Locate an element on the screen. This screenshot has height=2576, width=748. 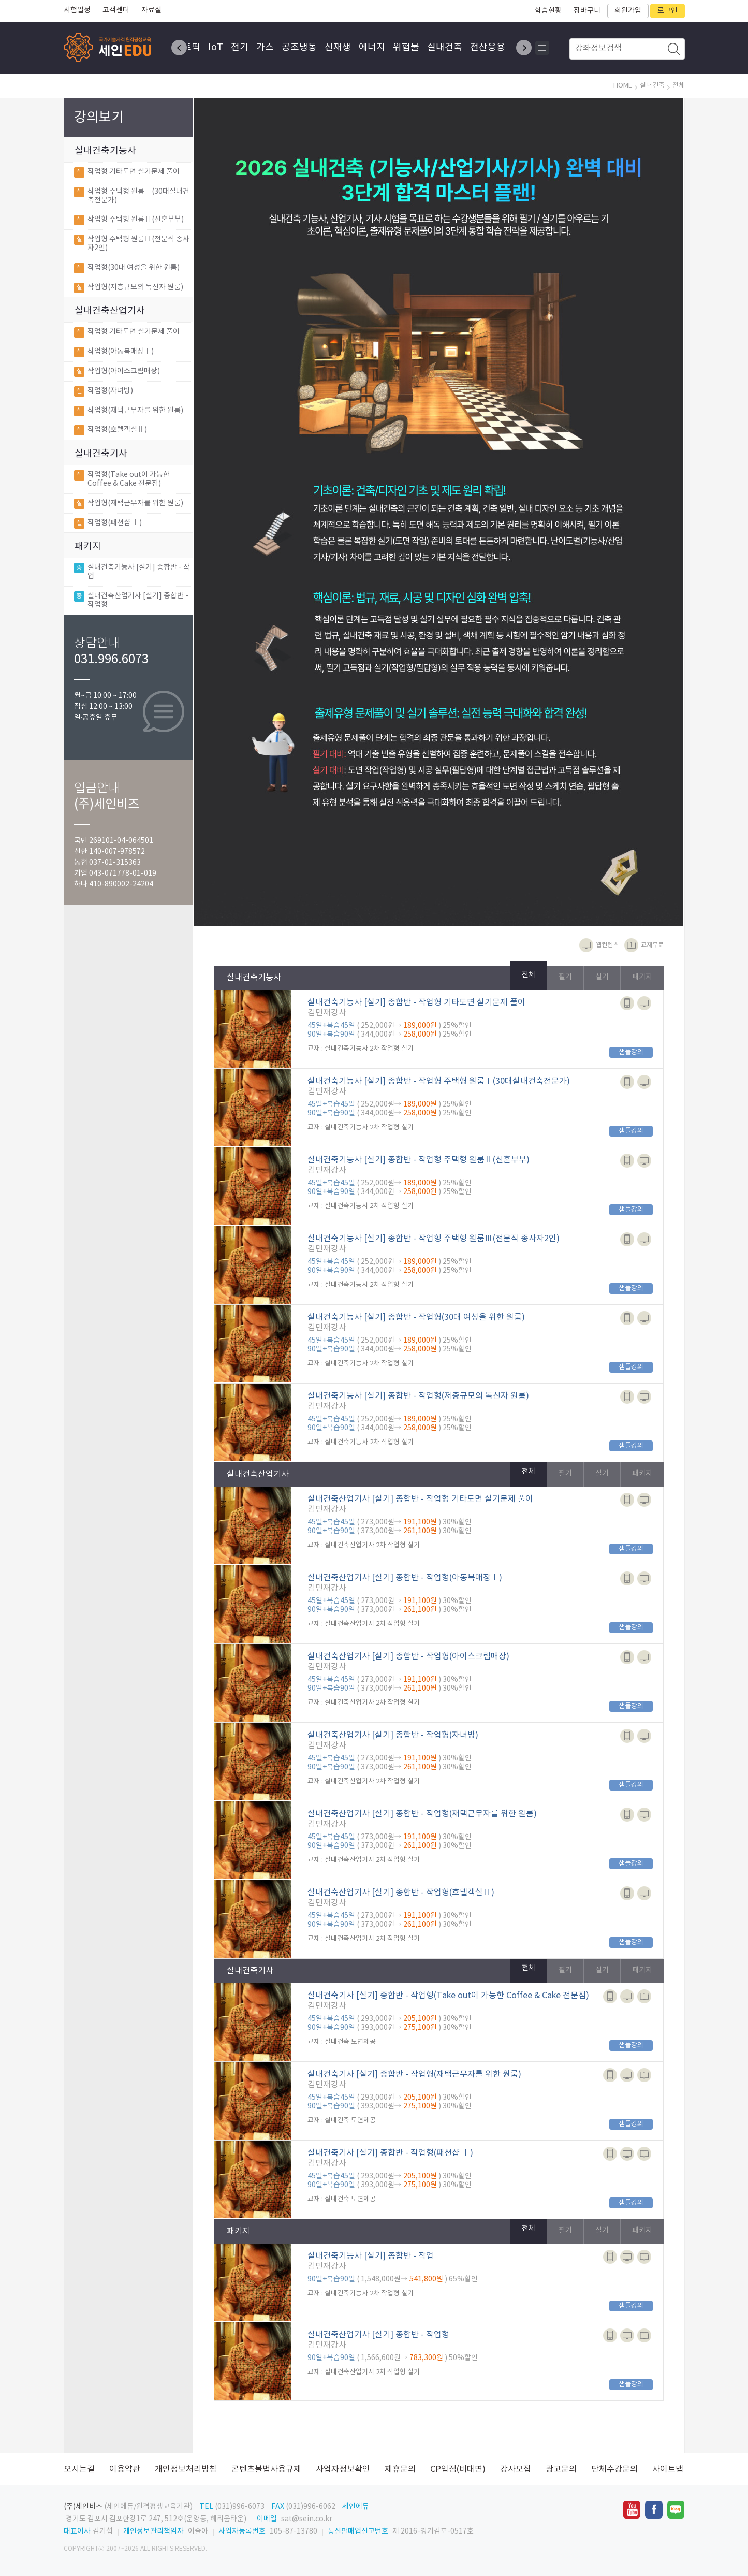
실내건축기능사 [실기] 종합반 - 작업형 주택형 원룸Ⅲ(전문직 종사자2인) is located at coordinates (433, 1238).